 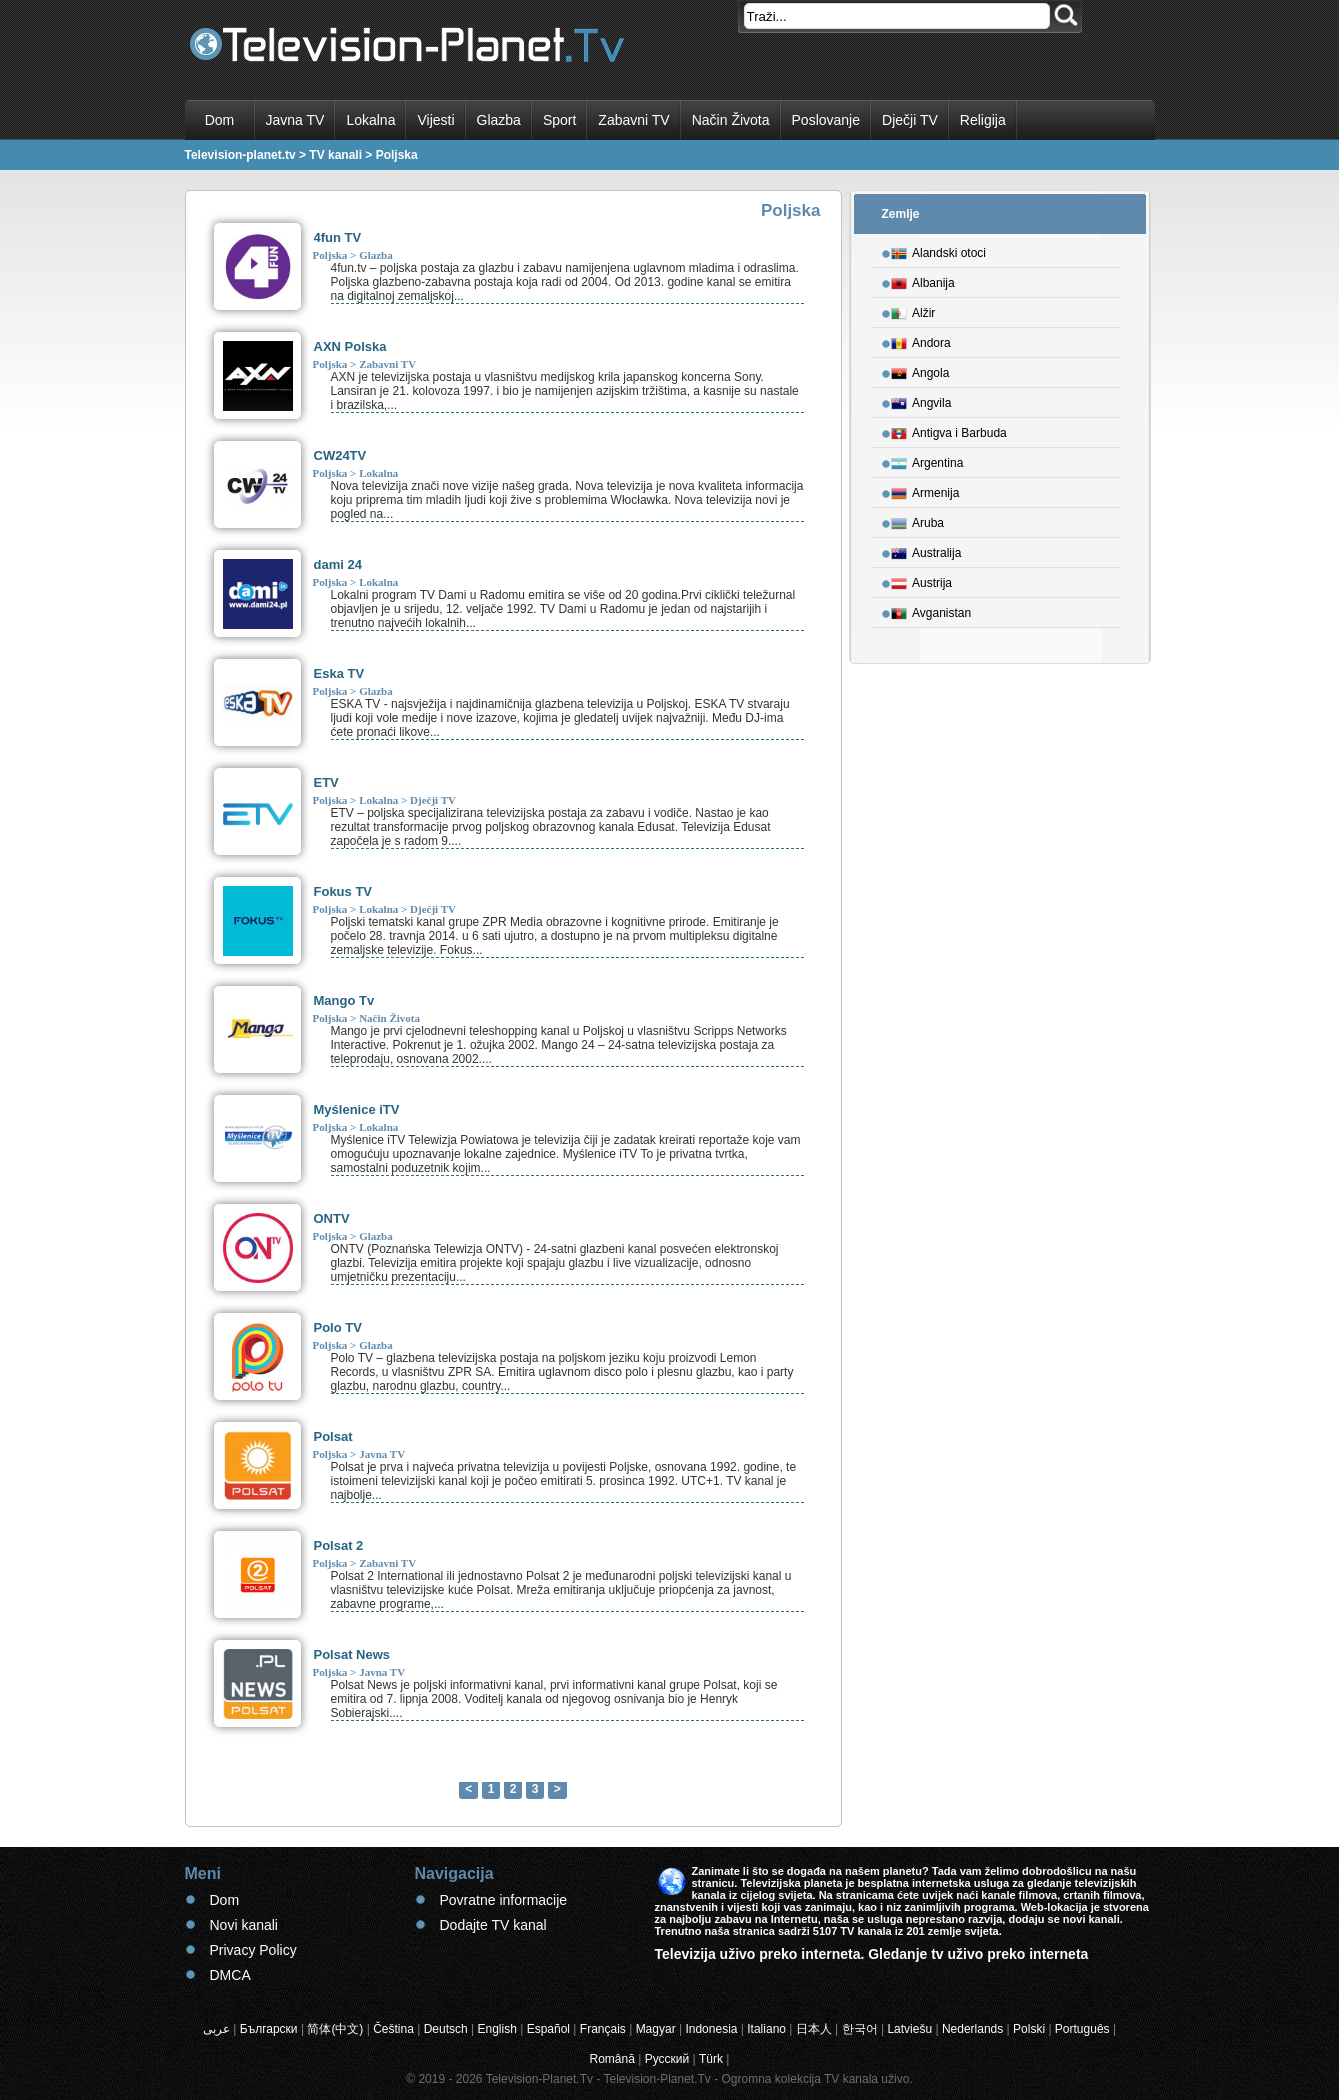 What do you see at coordinates (230, 1975) in the screenshot?
I see `DMCA` at bounding box center [230, 1975].